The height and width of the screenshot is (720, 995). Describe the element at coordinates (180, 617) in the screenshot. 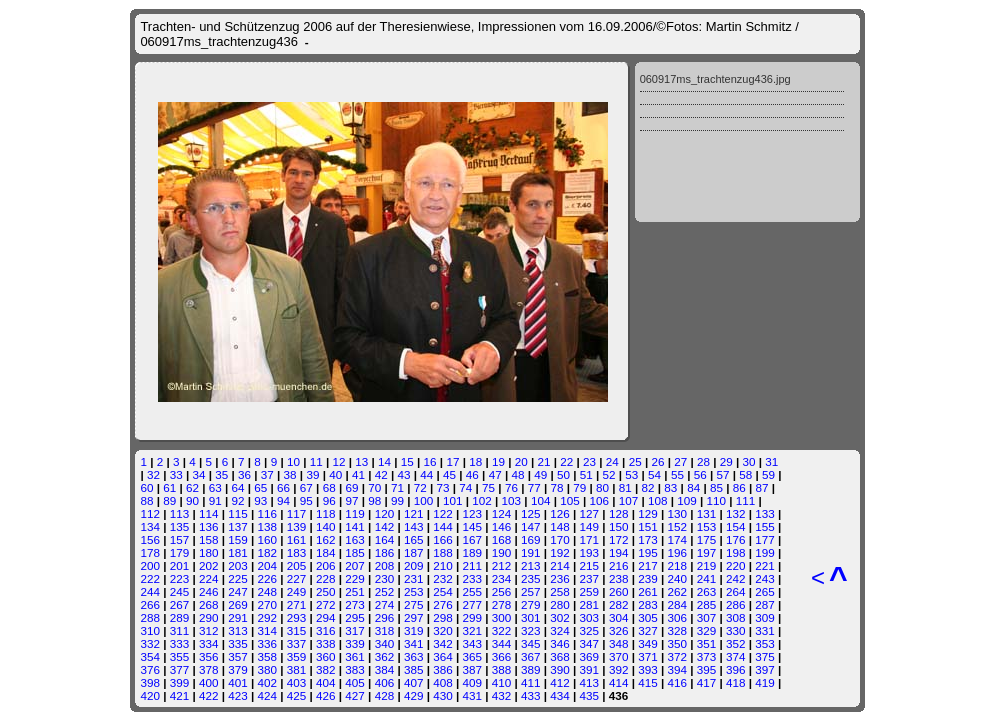

I see `289` at that location.